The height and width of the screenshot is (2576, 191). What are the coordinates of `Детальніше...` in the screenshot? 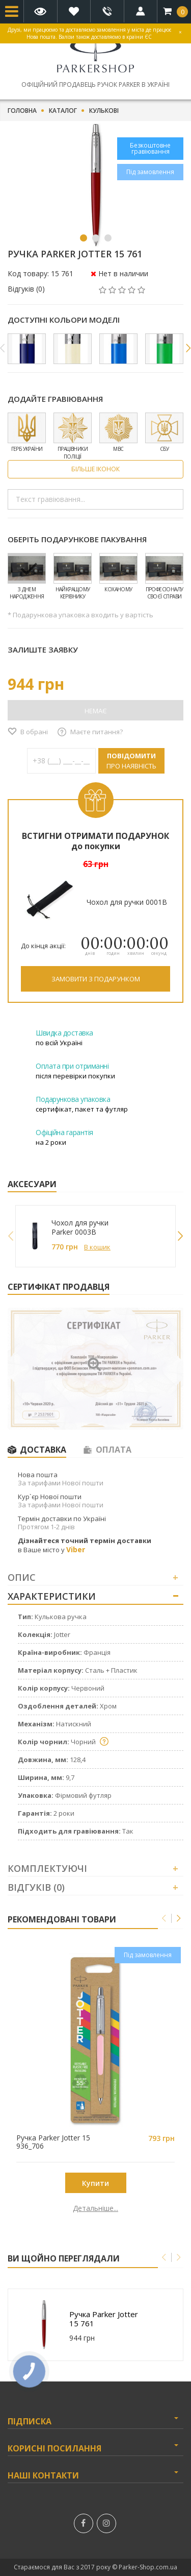 It's located at (95, 2208).